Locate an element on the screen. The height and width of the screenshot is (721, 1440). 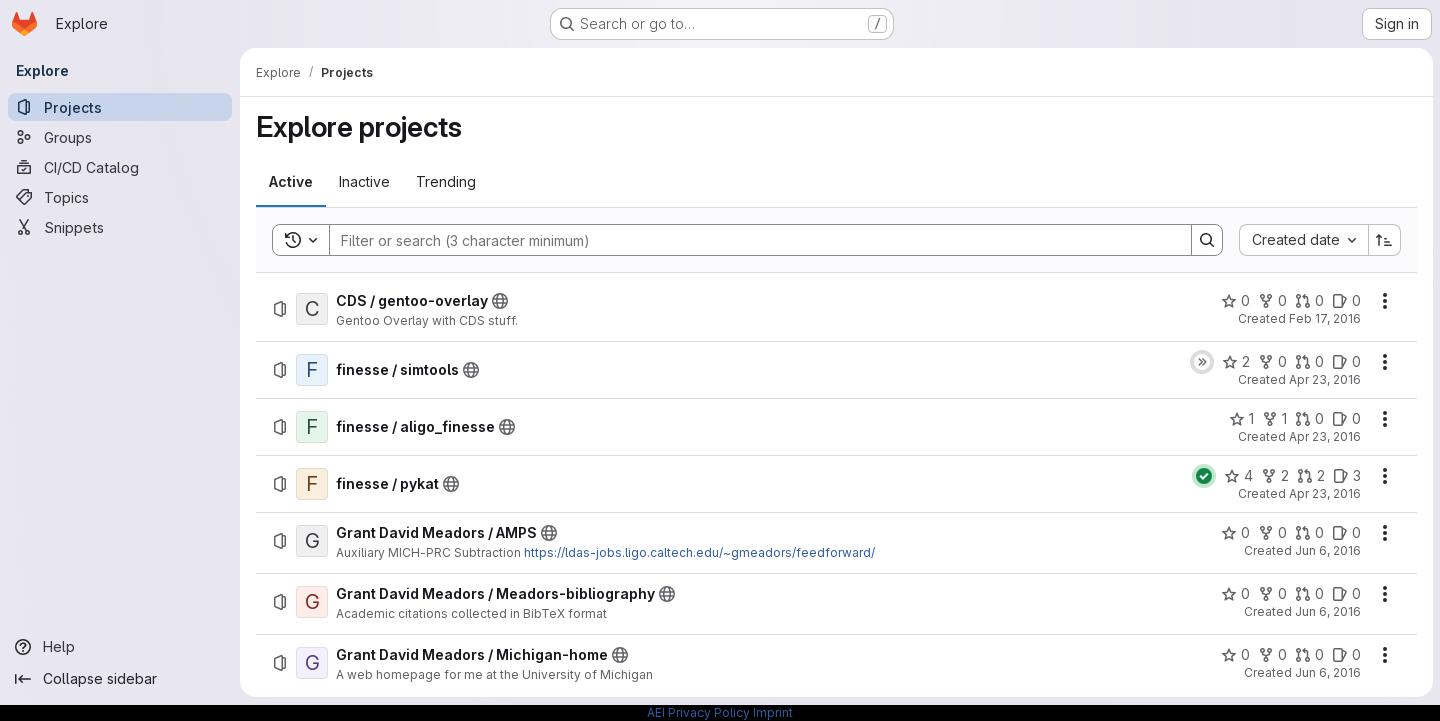
[Grant David Meadors / Michigan-home has 0 open issues] is located at coordinates (1345, 655).